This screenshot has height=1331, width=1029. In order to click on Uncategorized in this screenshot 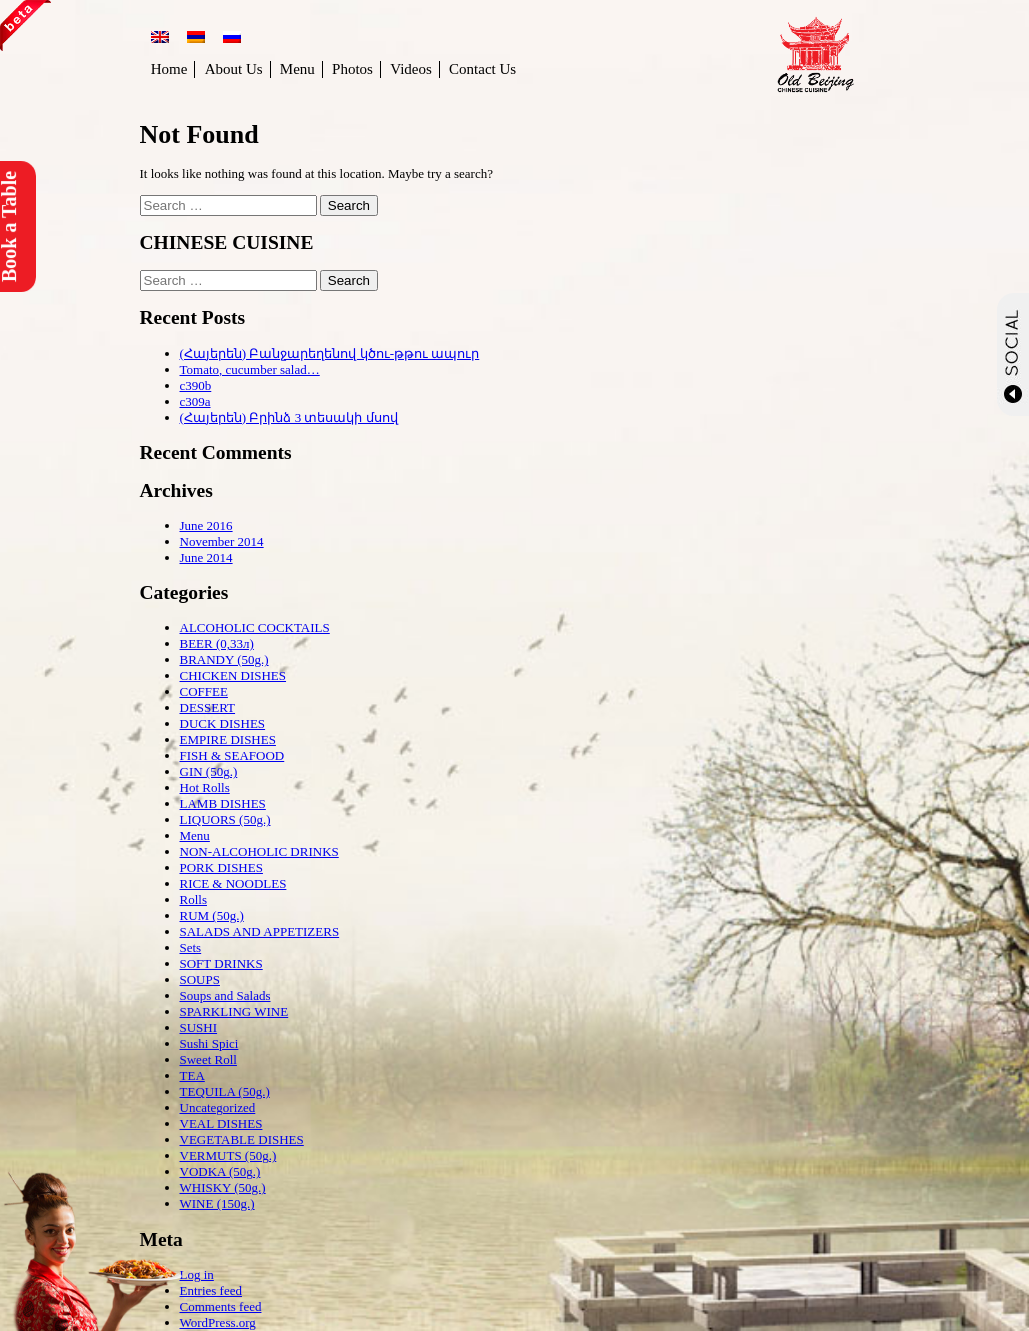, I will do `click(218, 1107)`.